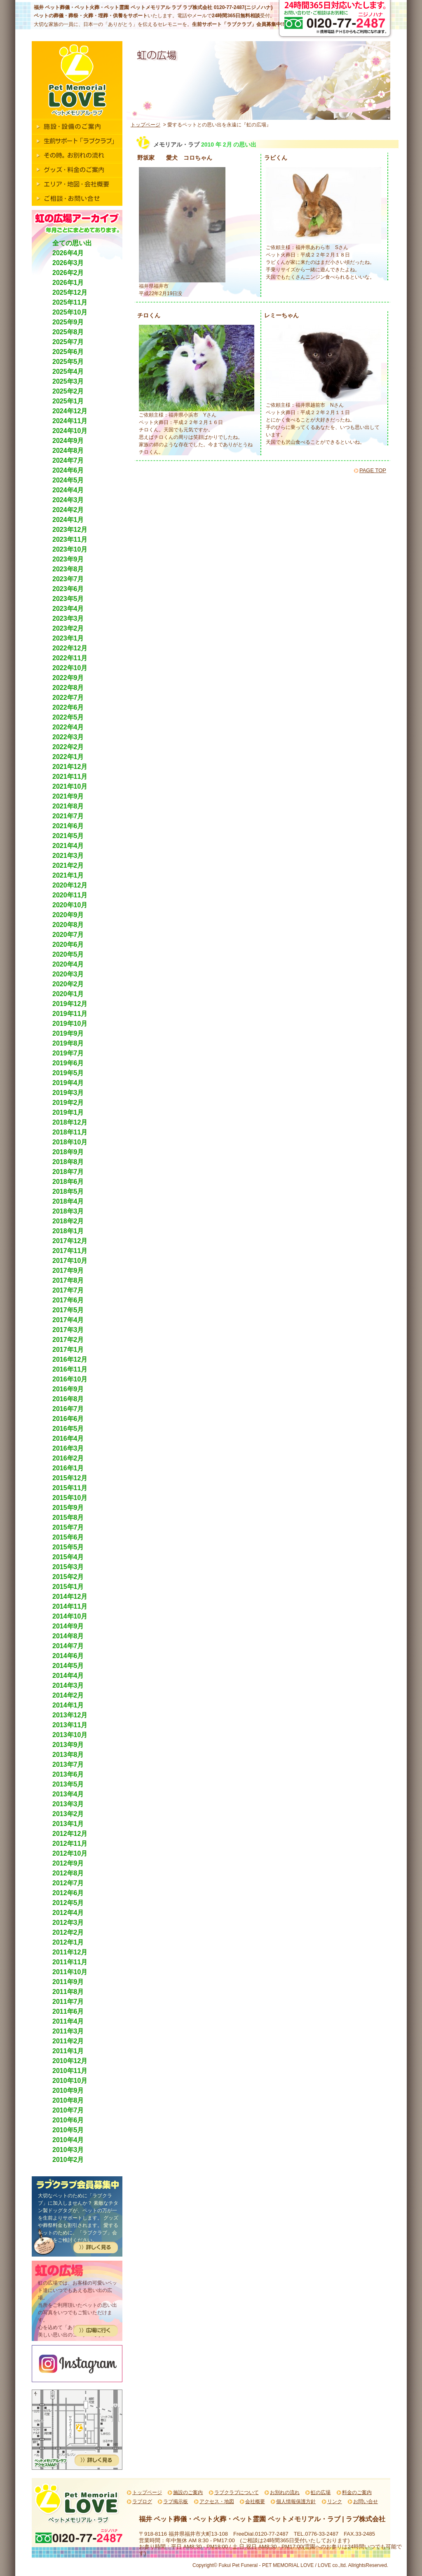  Describe the element at coordinates (68, 1151) in the screenshot. I see `2018年9月` at that location.